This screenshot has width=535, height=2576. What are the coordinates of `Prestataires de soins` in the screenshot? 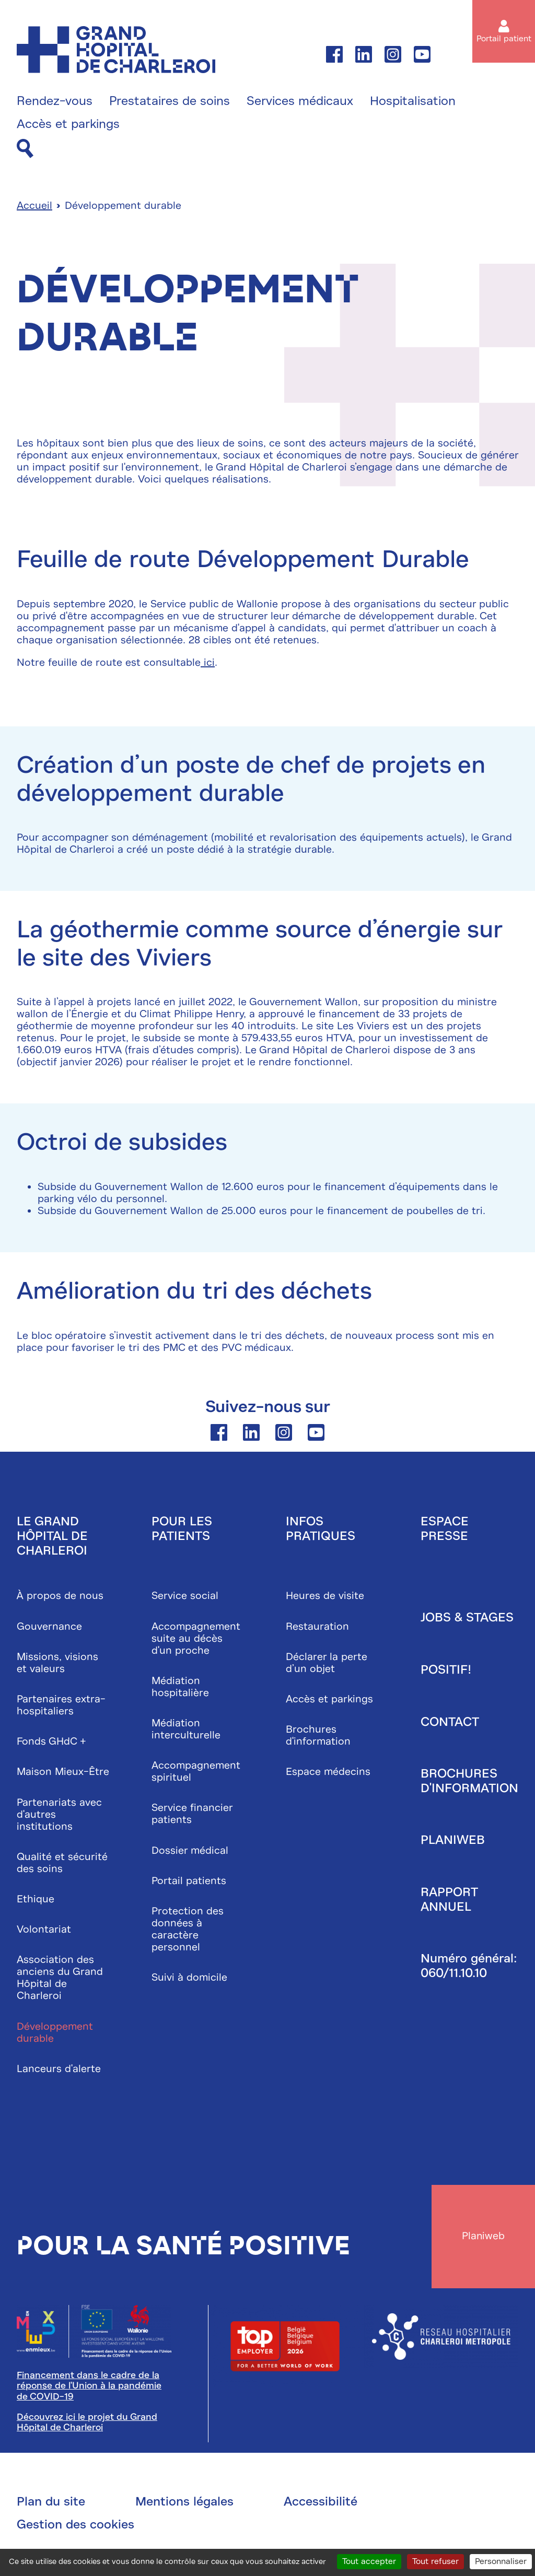 It's located at (169, 101).